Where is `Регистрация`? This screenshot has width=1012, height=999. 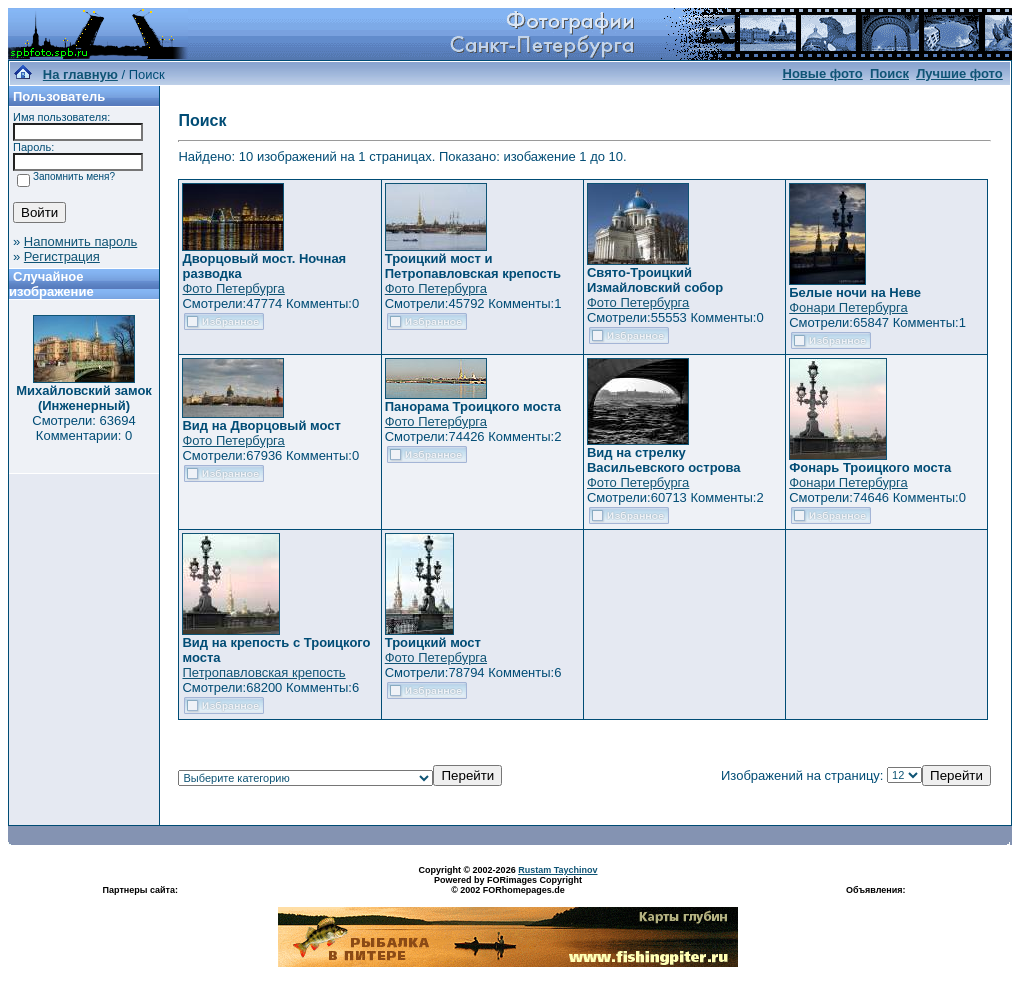
Регистрация is located at coordinates (62, 256).